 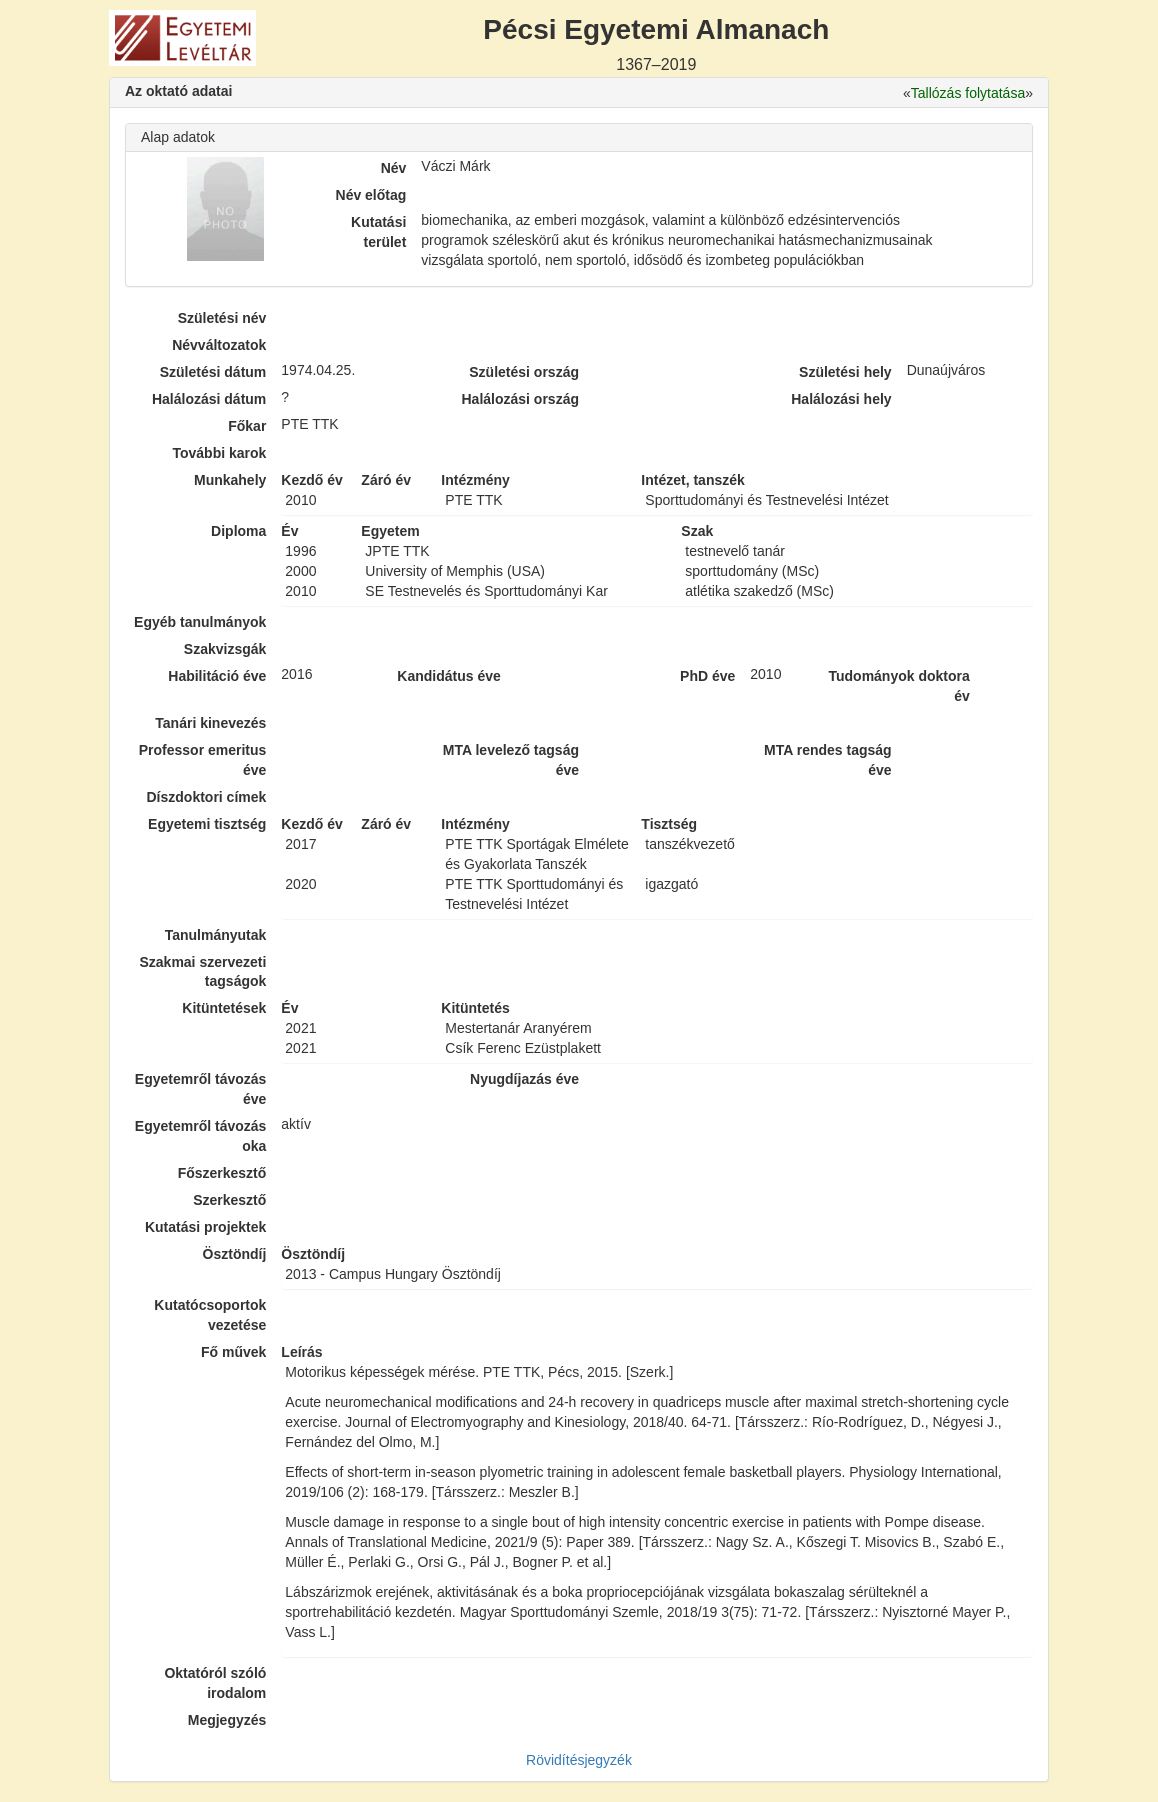 I want to click on Szakmai szervezeti tagságok, so click(x=202, y=972).